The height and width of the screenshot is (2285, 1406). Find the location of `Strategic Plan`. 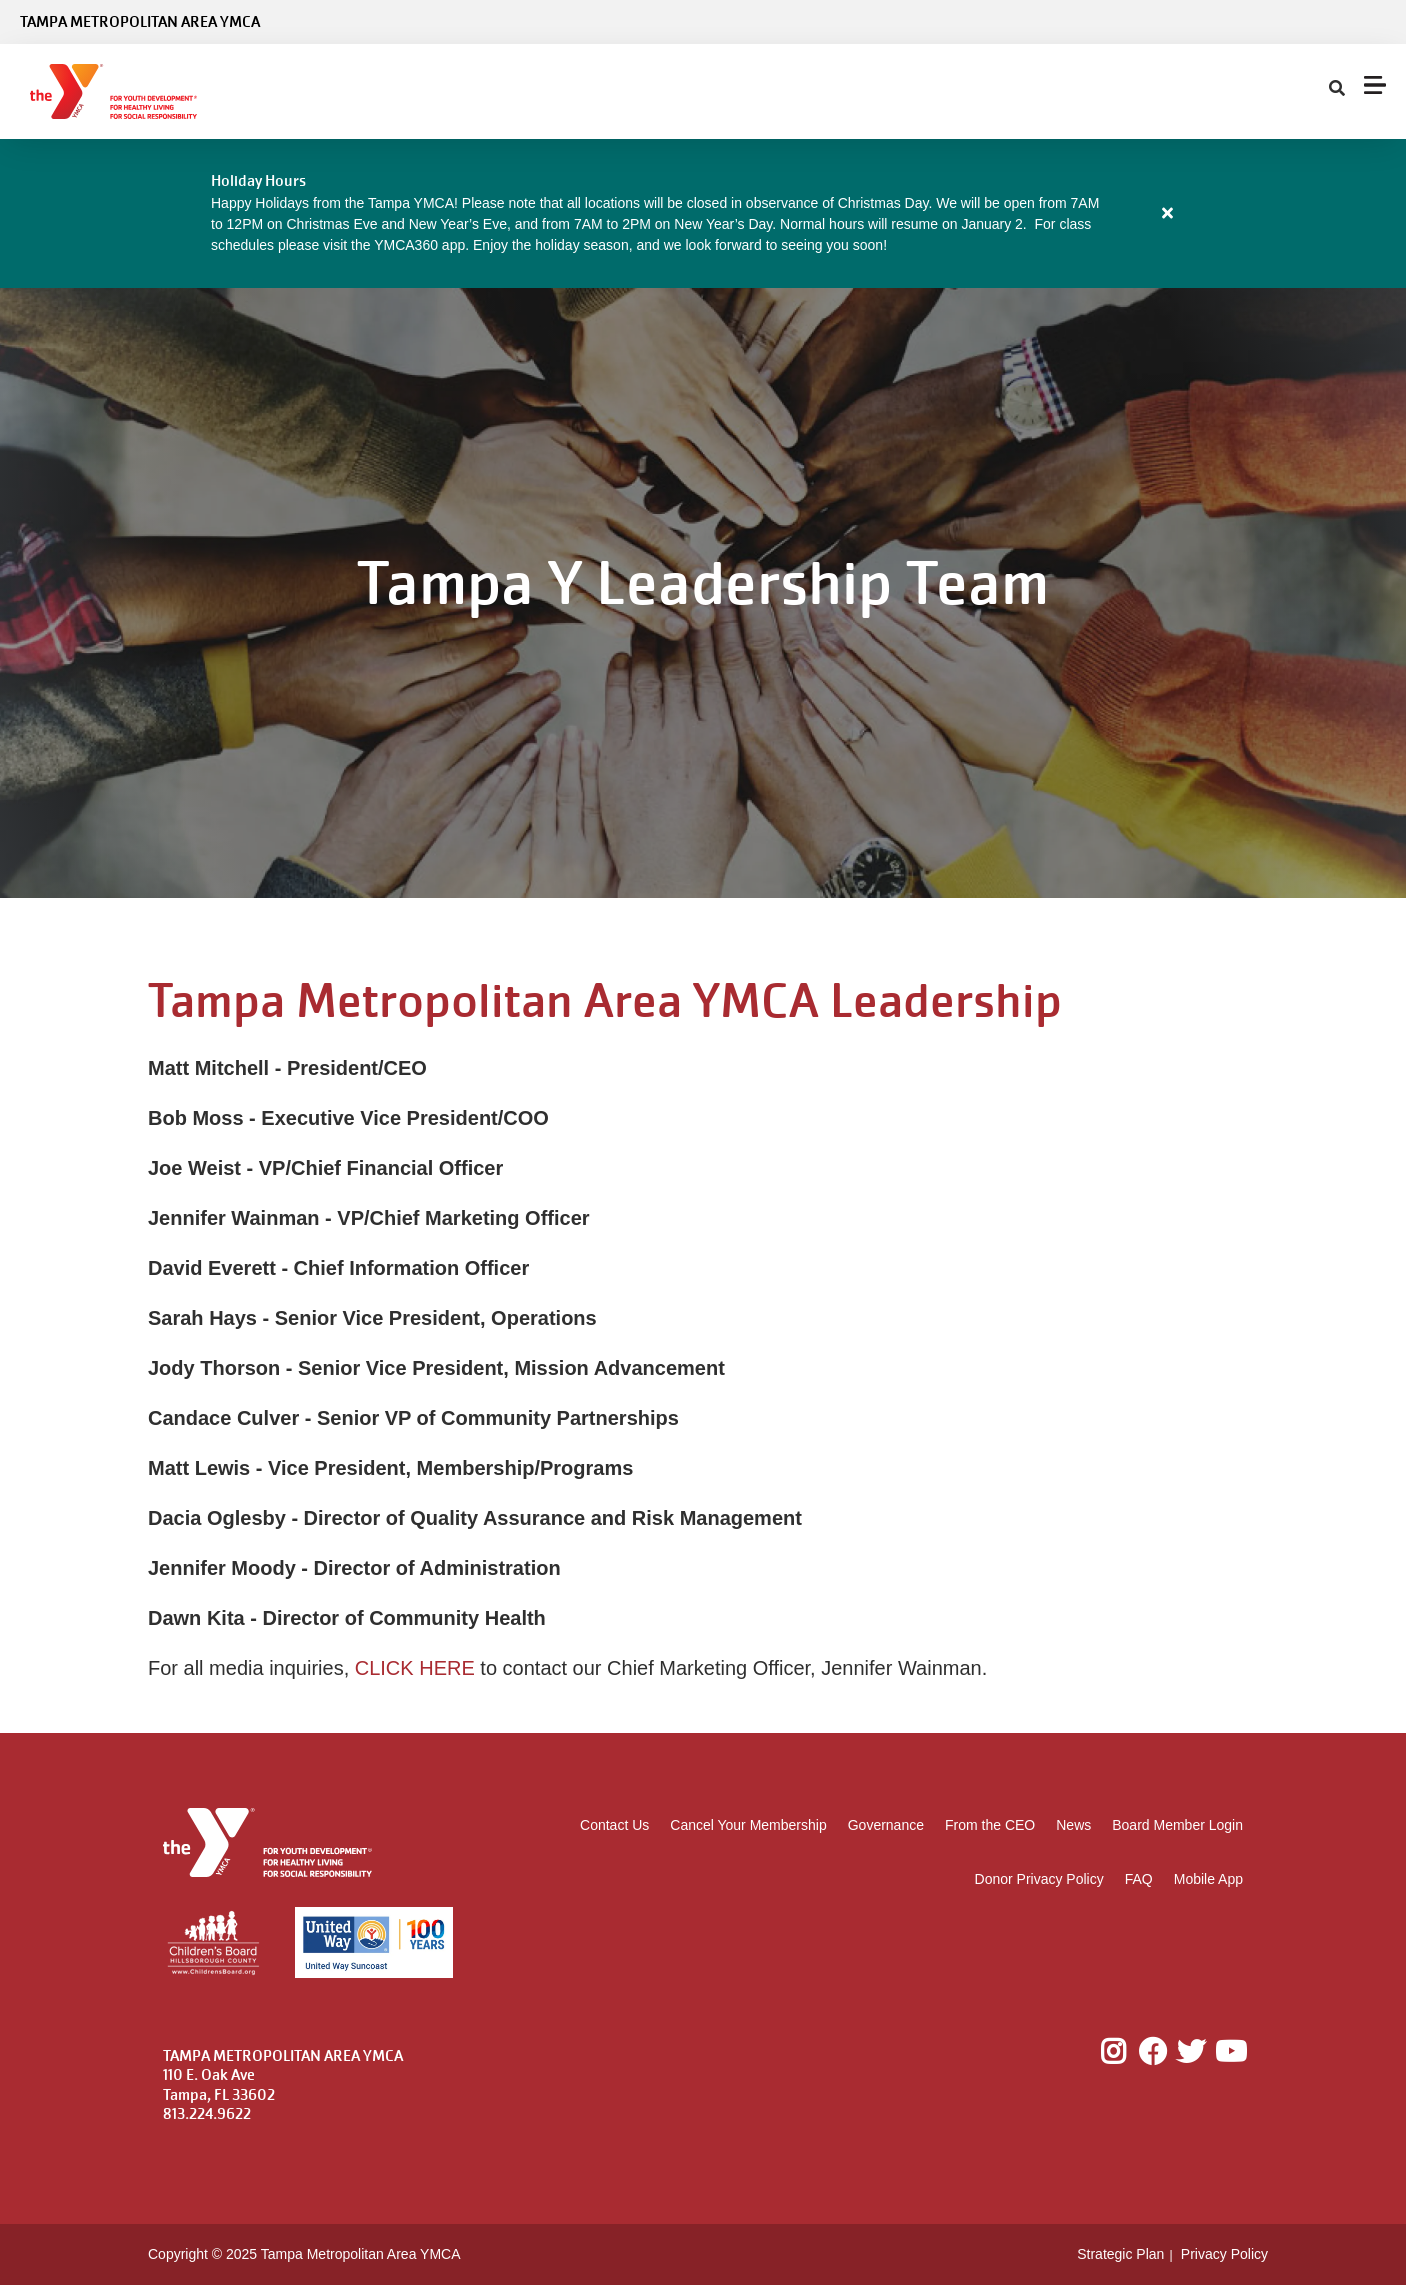

Strategic Plan is located at coordinates (1120, 2254).